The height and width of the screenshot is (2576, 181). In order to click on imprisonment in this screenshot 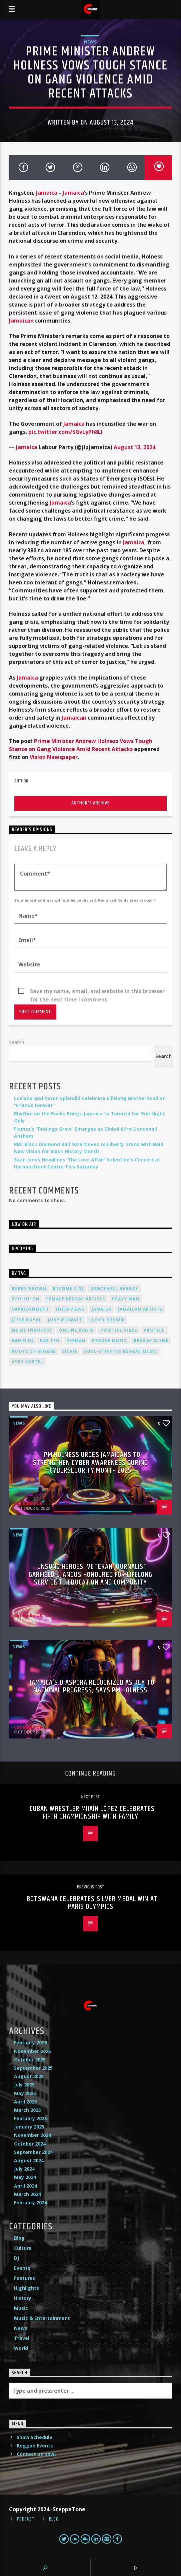, I will do `click(30, 1309)`.